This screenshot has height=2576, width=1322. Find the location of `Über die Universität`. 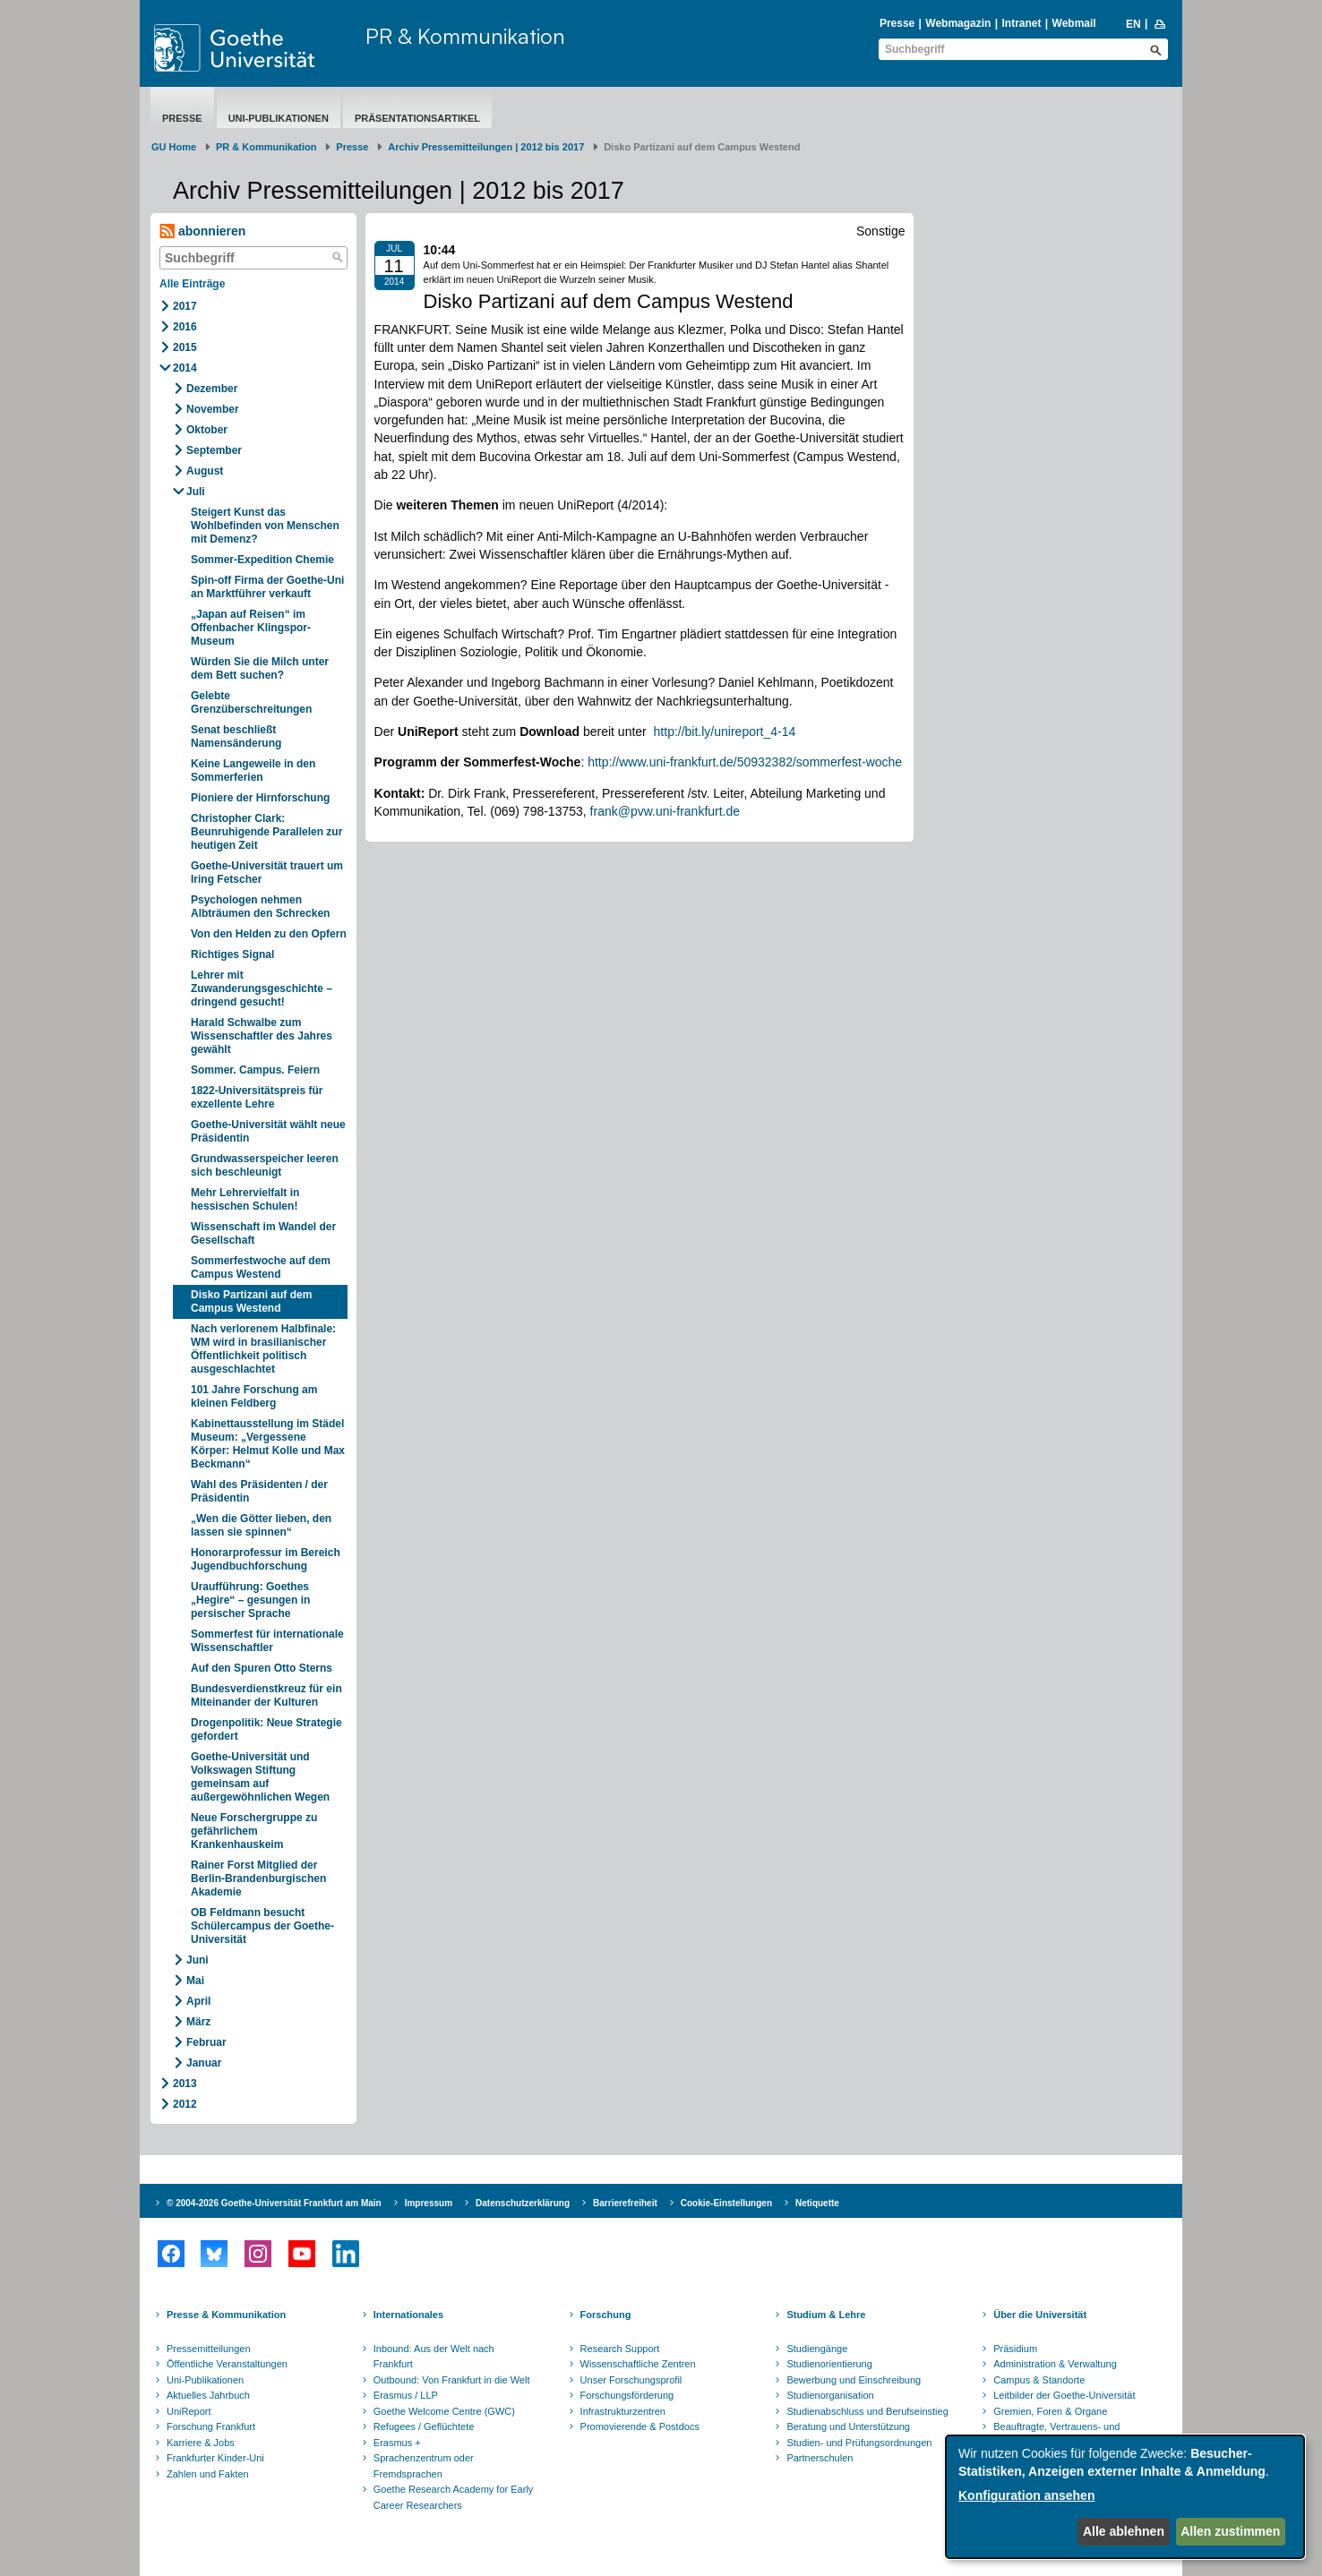

Über die Universität is located at coordinates (1039, 2314).